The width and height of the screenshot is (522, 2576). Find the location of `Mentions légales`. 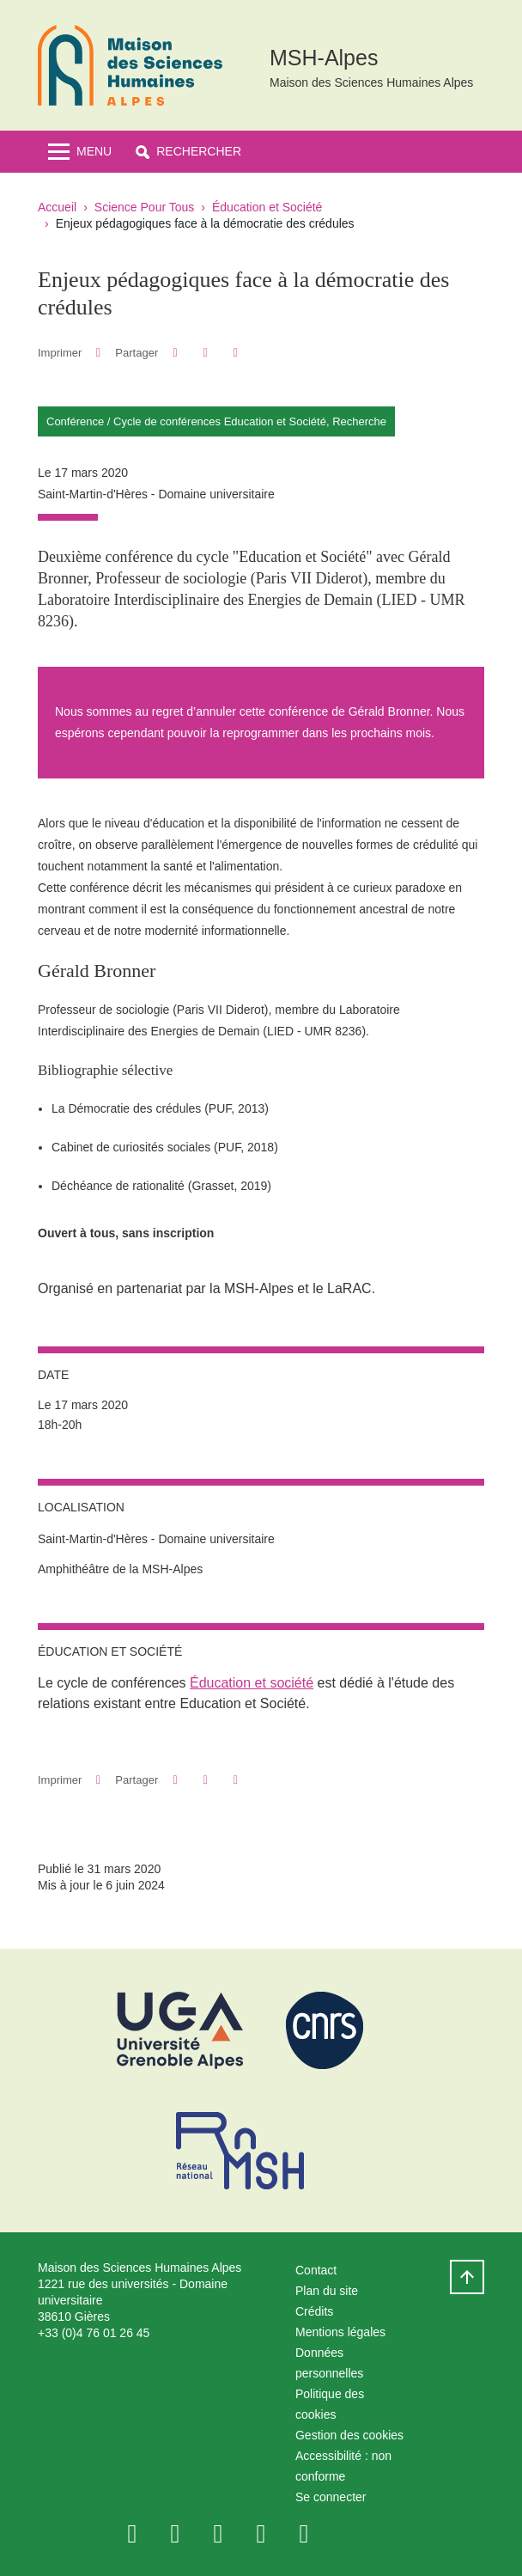

Mentions légales is located at coordinates (340, 2332).